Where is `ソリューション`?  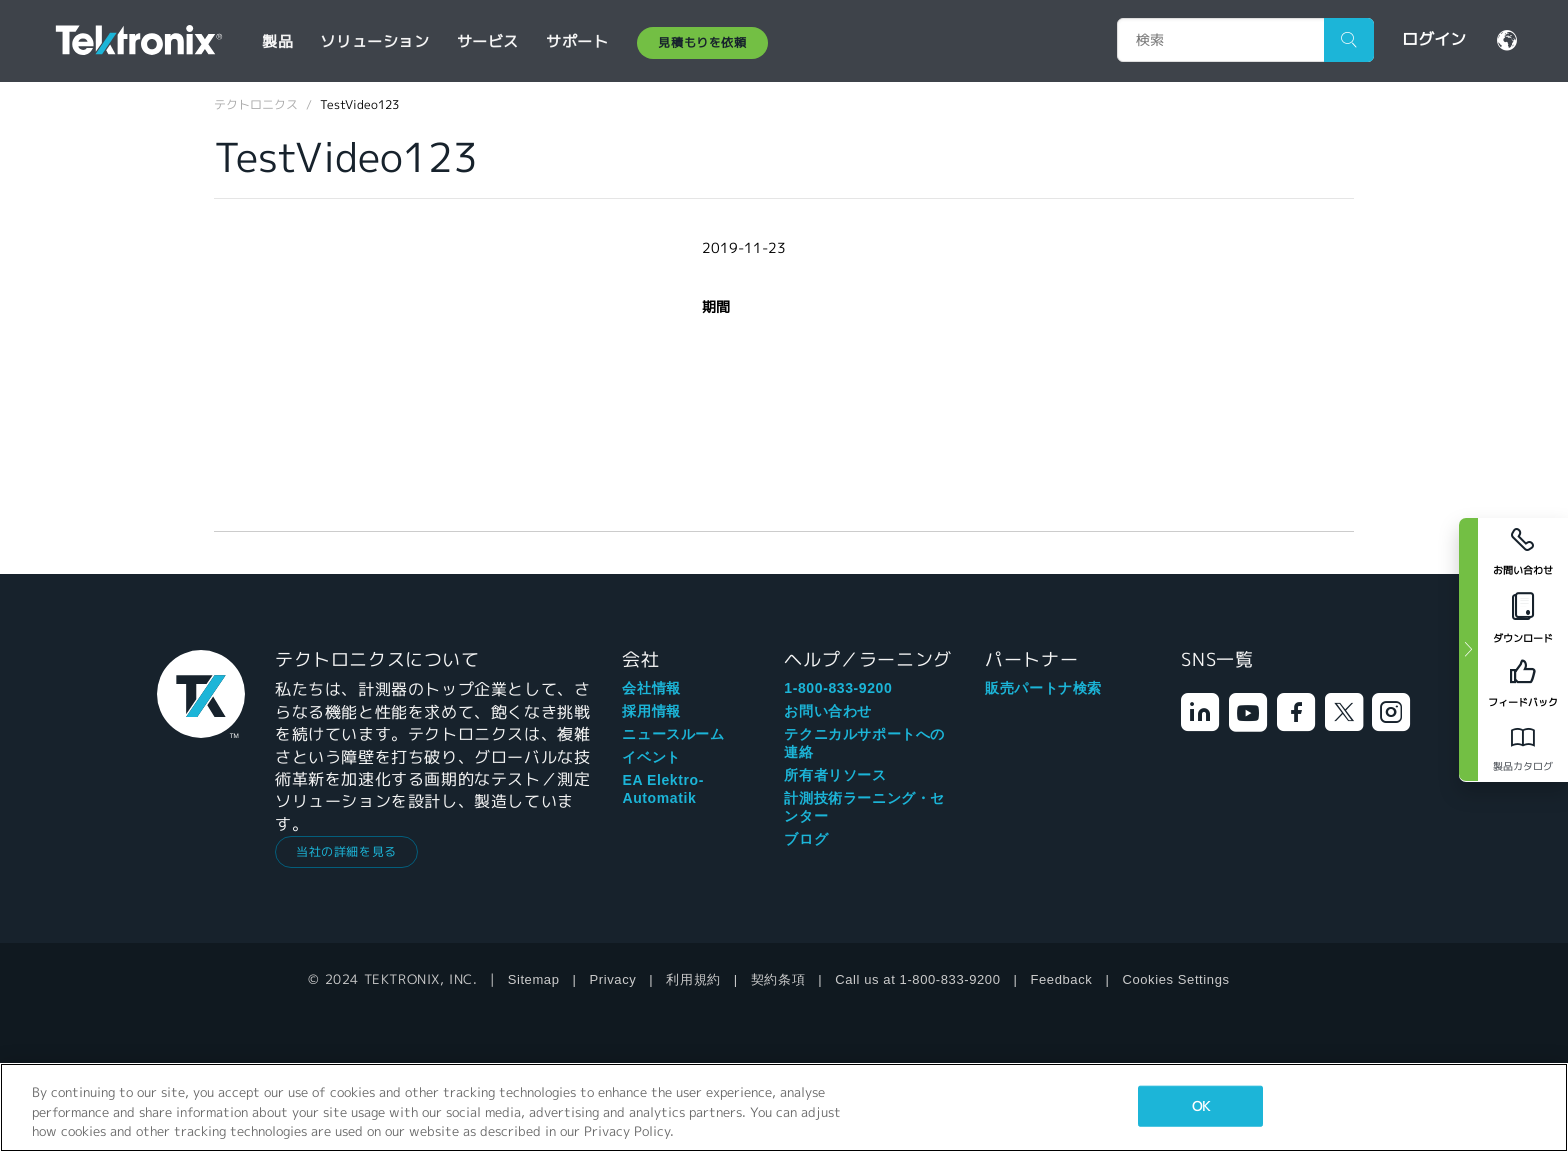 ソリューション is located at coordinates (374, 41).